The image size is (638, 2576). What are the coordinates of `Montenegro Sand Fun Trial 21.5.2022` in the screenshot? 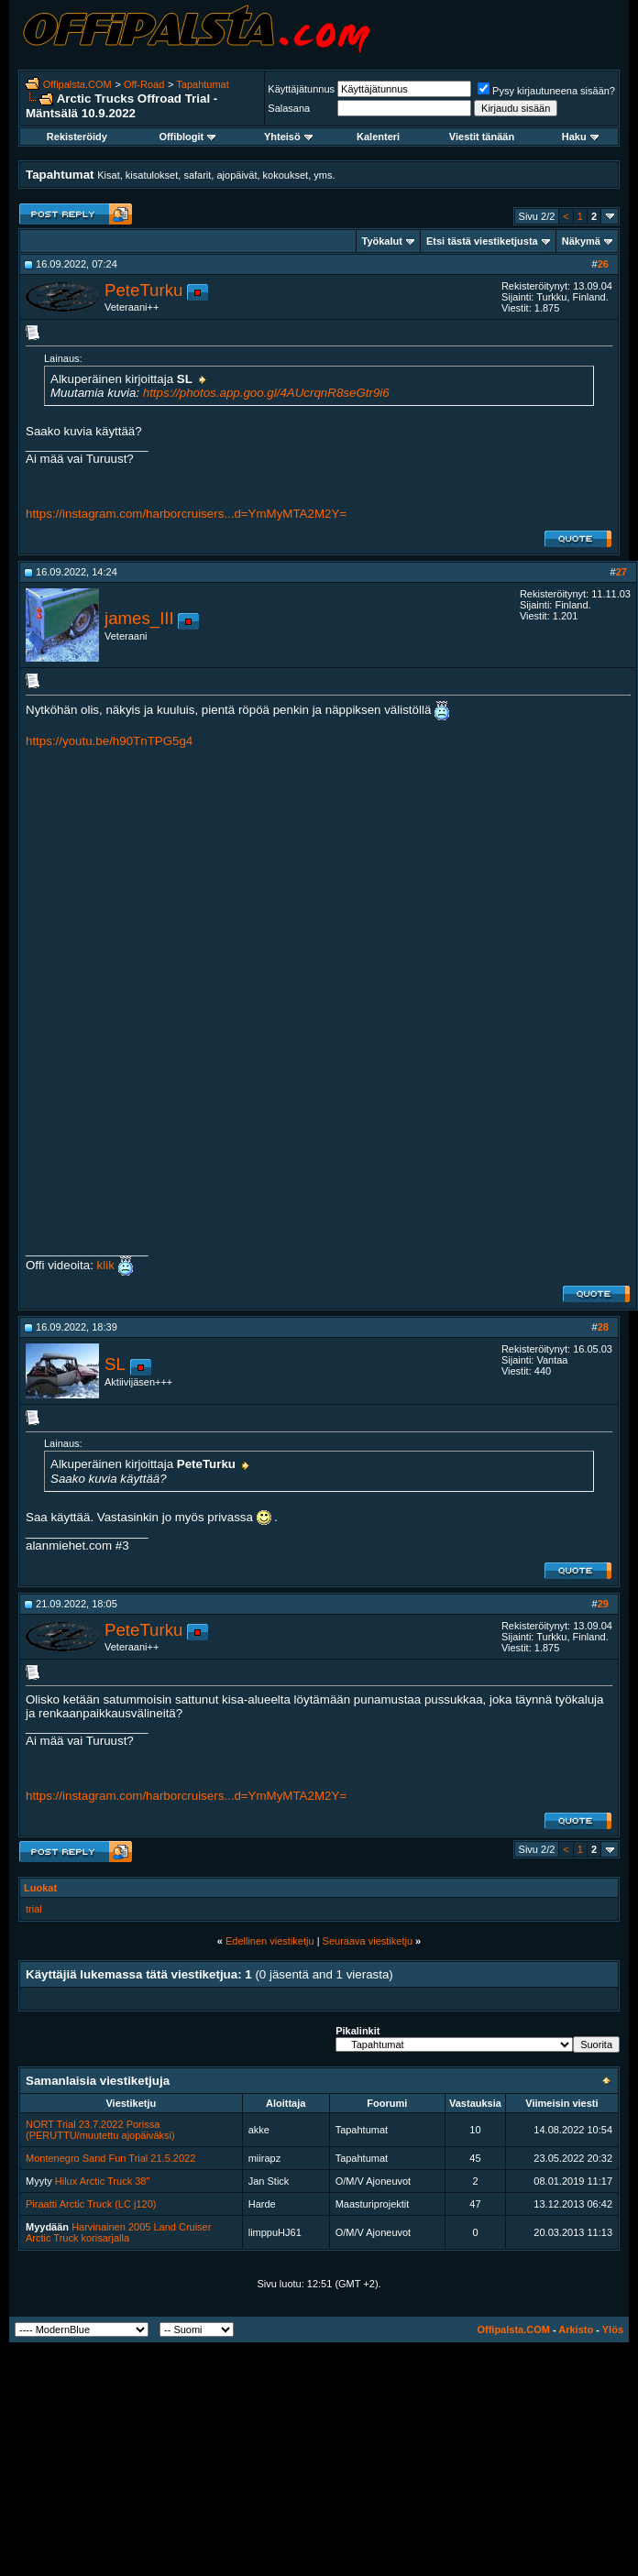 It's located at (110, 2158).